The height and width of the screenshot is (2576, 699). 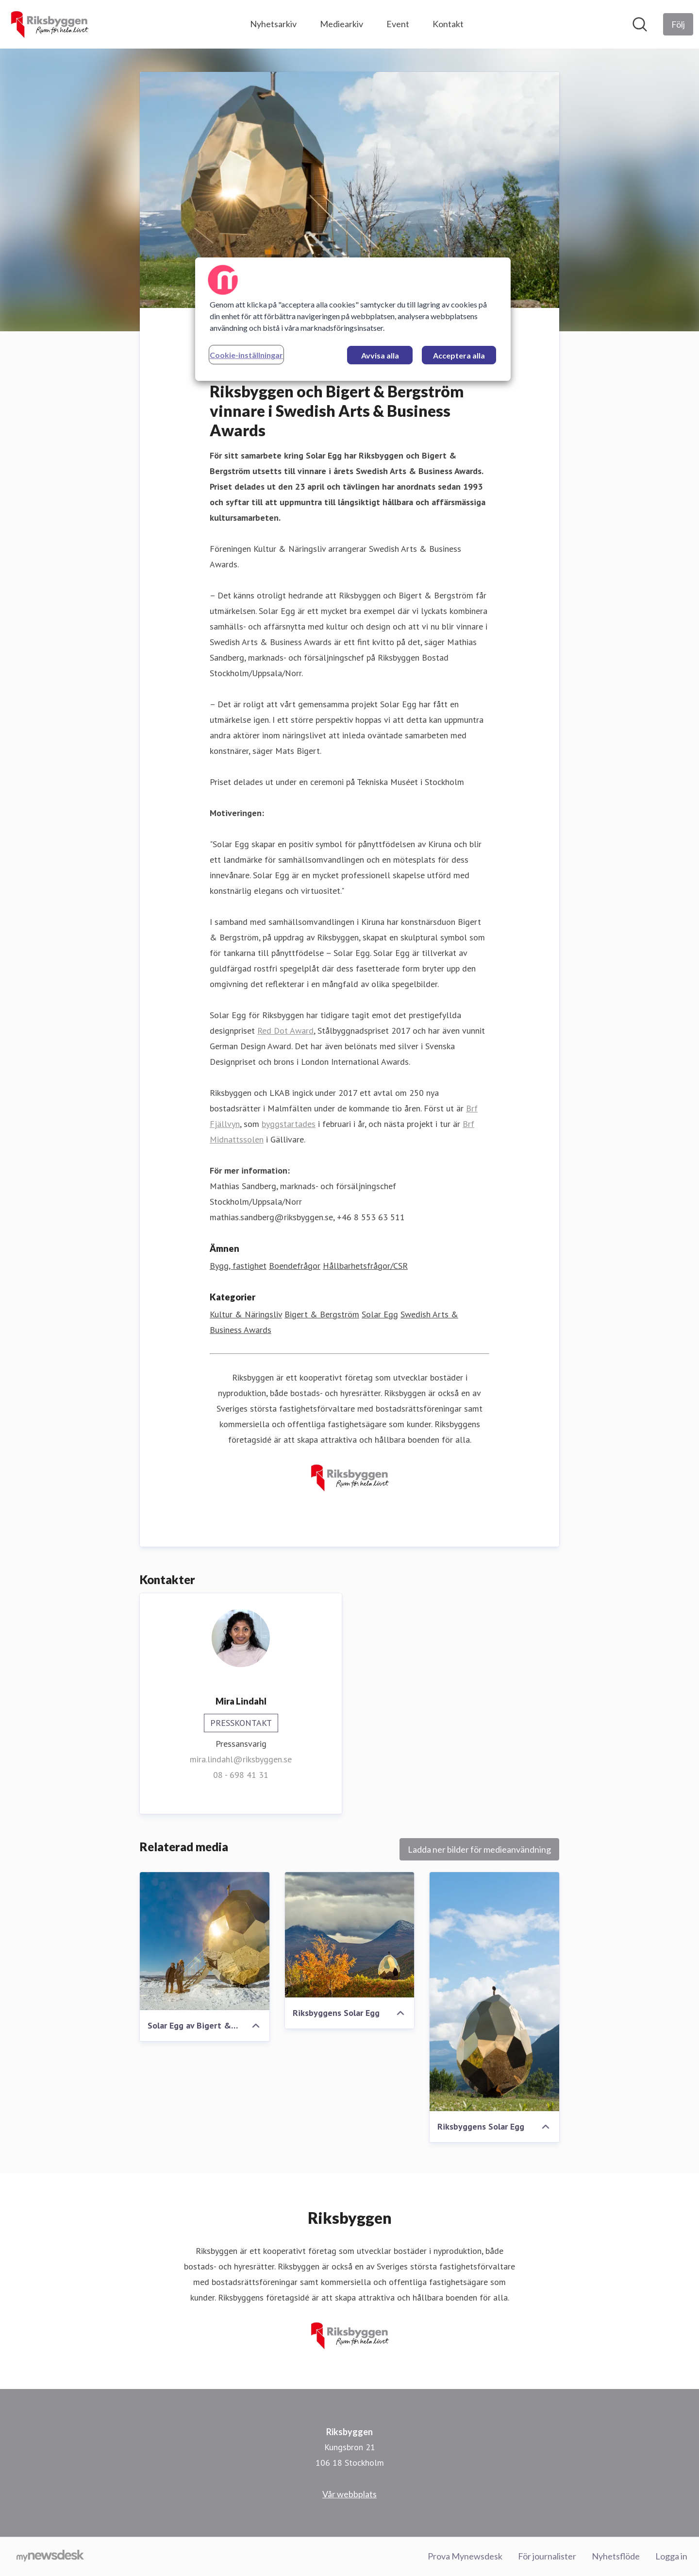 What do you see at coordinates (246, 1314) in the screenshot?
I see `Kultur & Näringsliv` at bounding box center [246, 1314].